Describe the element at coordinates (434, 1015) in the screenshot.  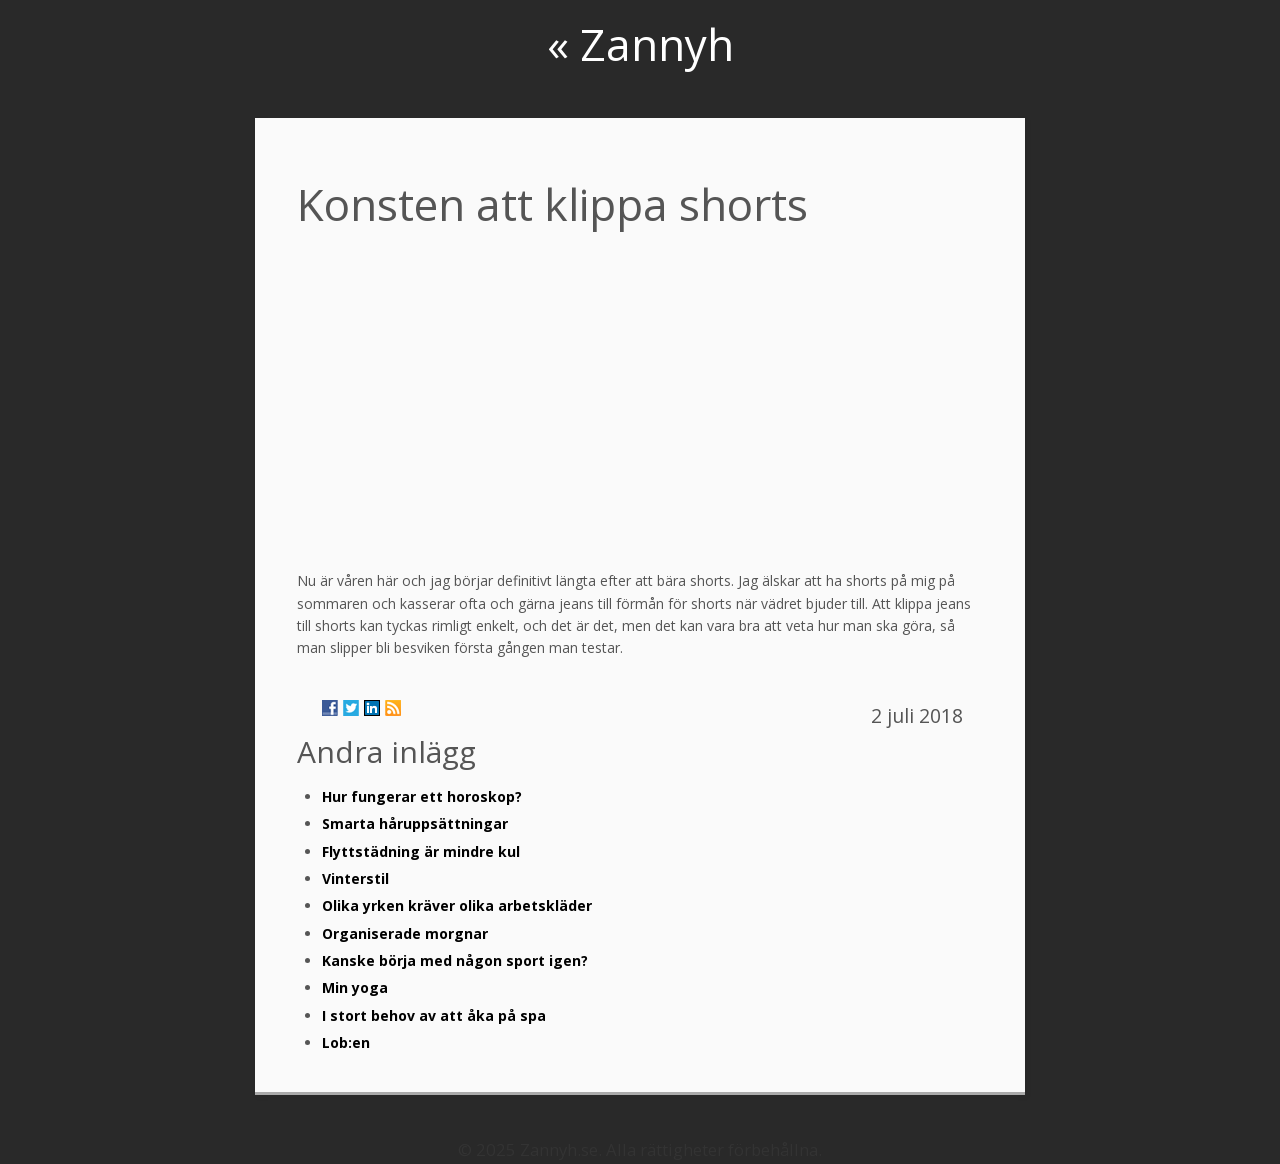
I see `I stort behov av att åka på spa` at that location.